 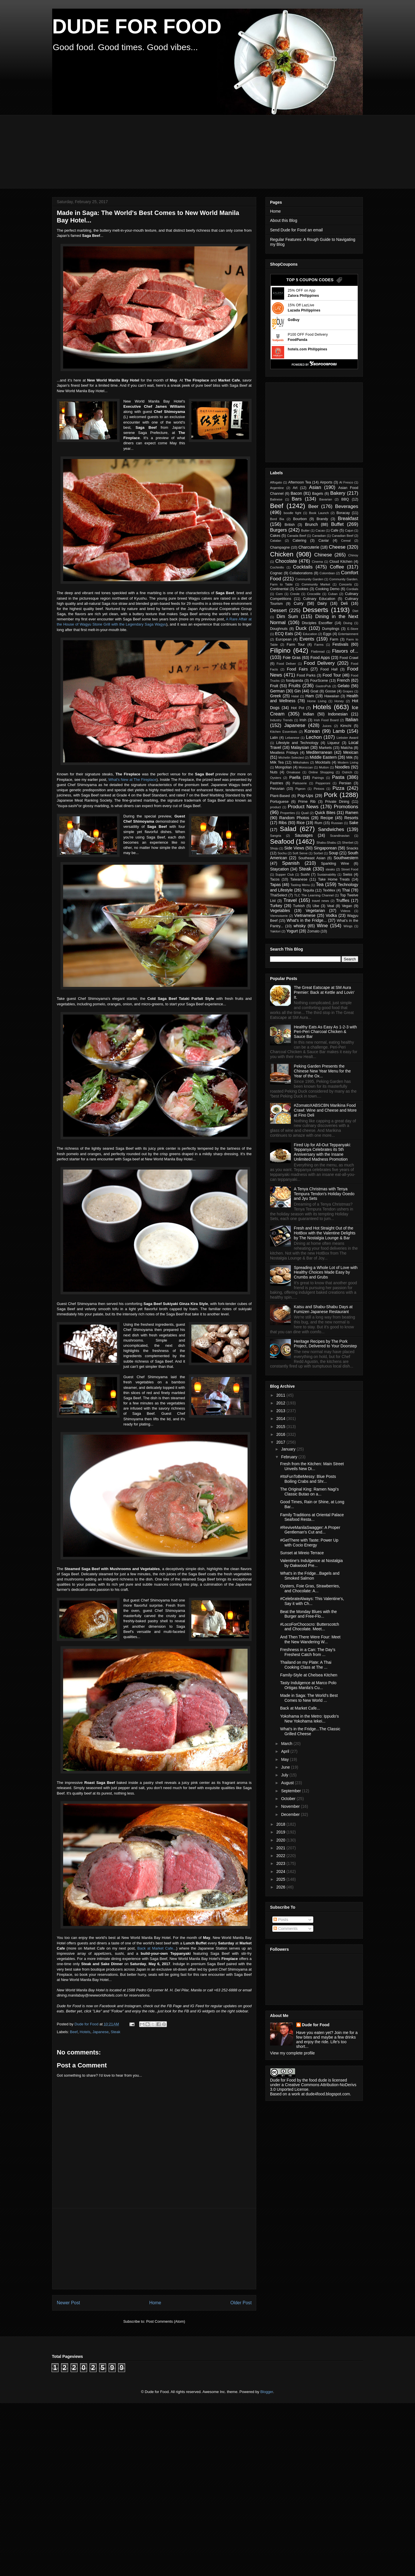 I want to click on travel news, so click(x=320, y=900).